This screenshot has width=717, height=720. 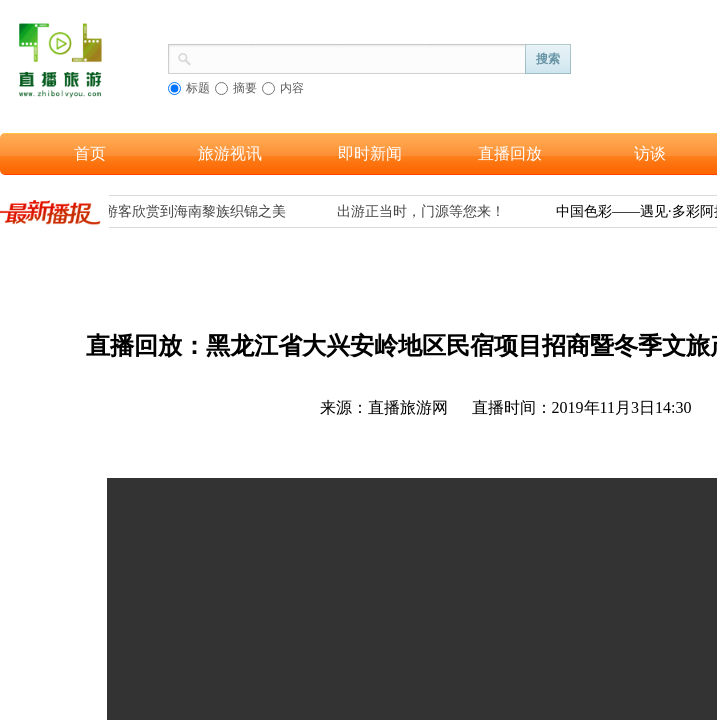 What do you see at coordinates (230, 153) in the screenshot?
I see `旅游视讯` at bounding box center [230, 153].